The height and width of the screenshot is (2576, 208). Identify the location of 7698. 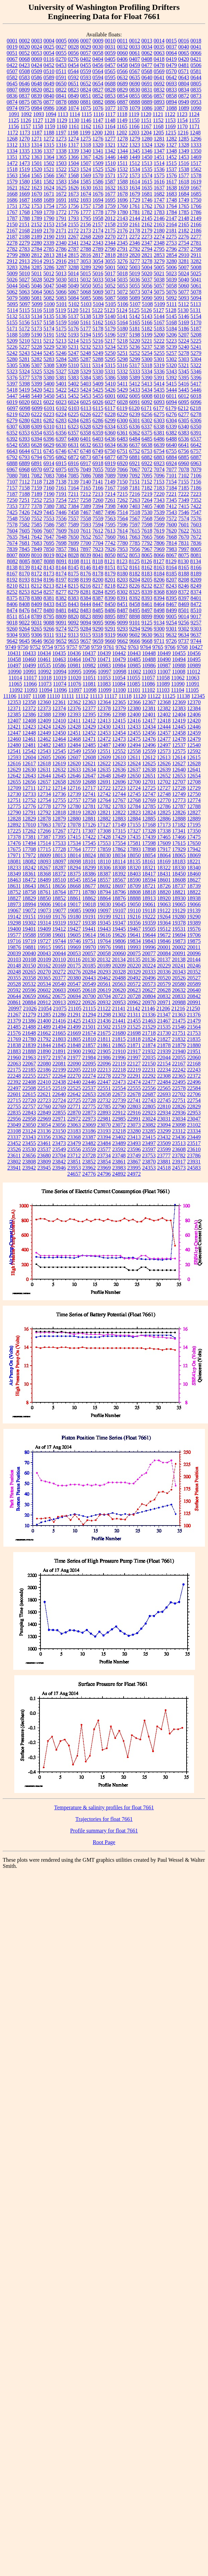
(61, 543).